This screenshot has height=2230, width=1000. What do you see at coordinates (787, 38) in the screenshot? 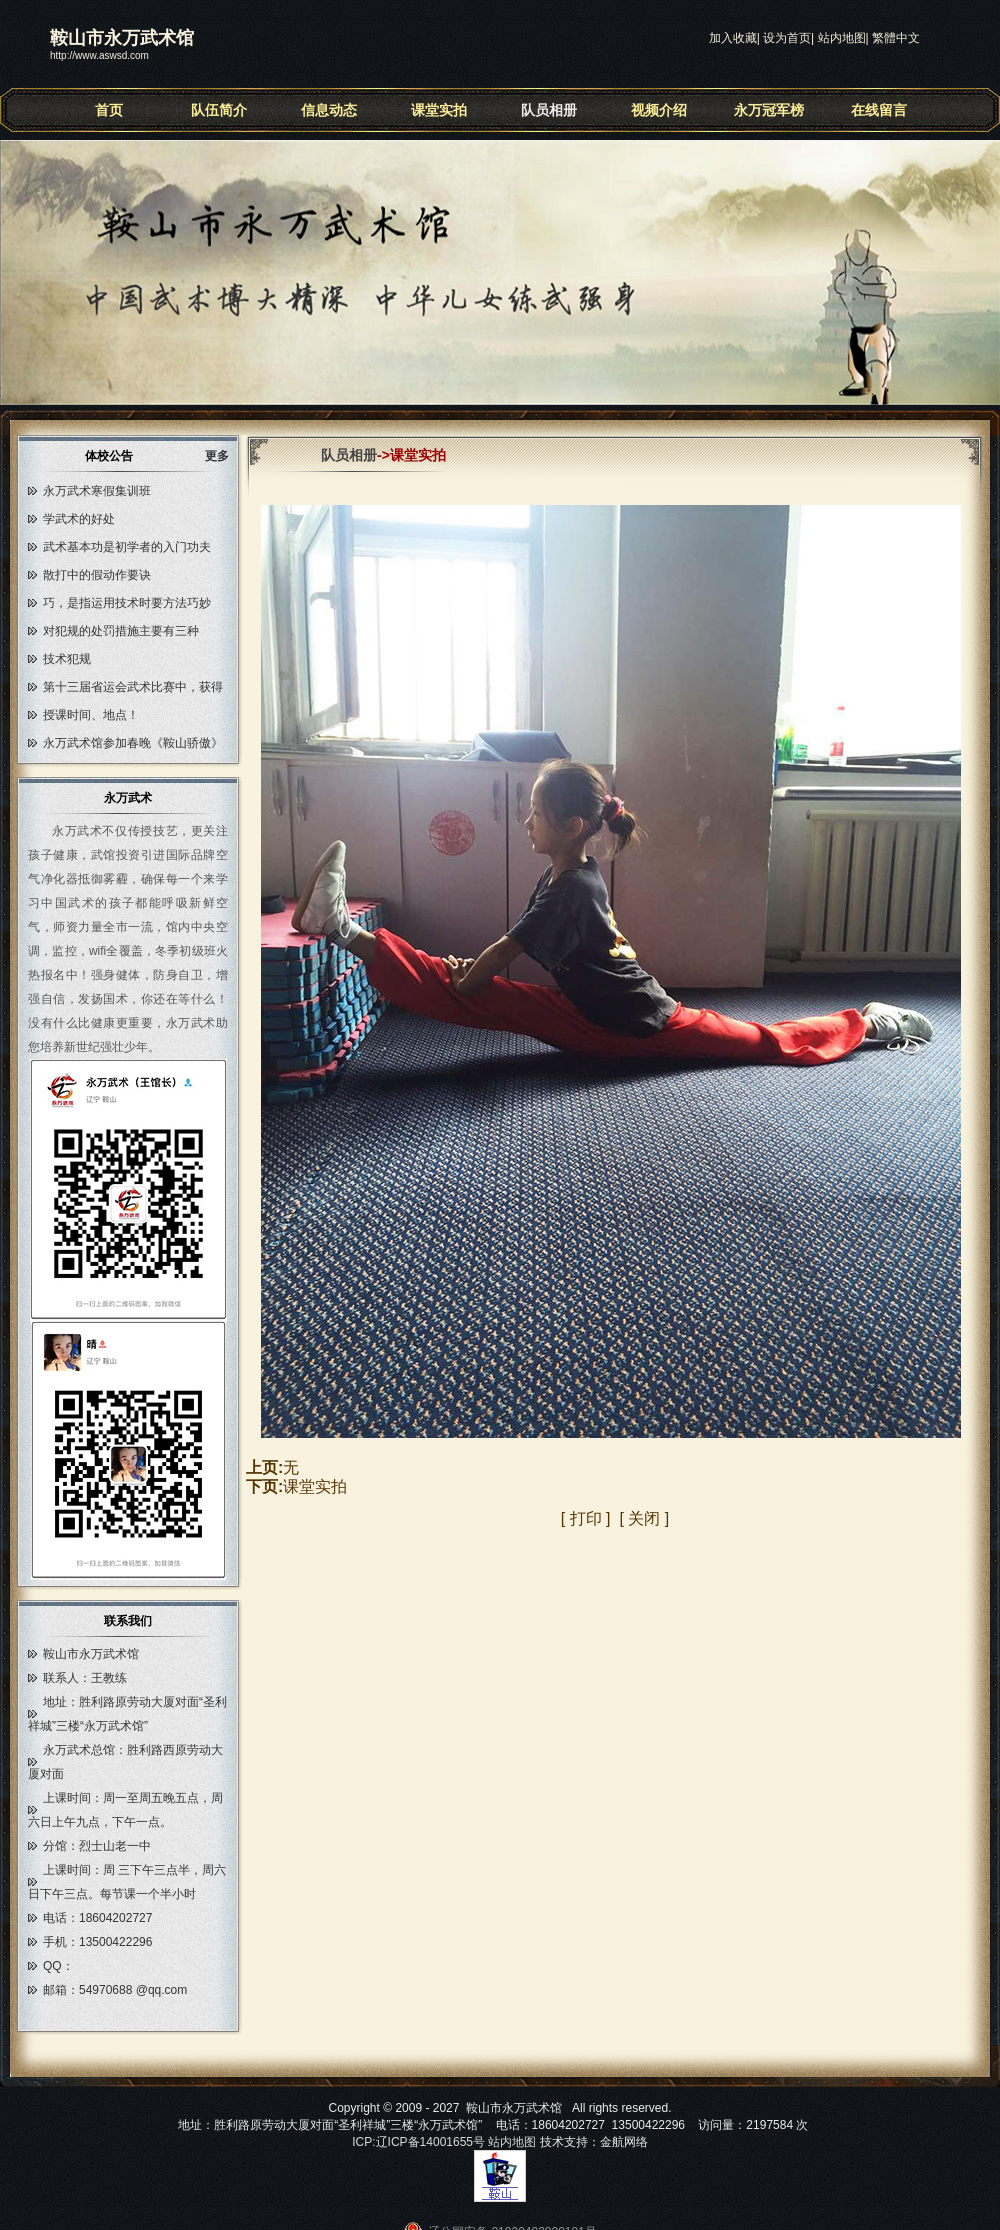
I see `设为首页` at bounding box center [787, 38].